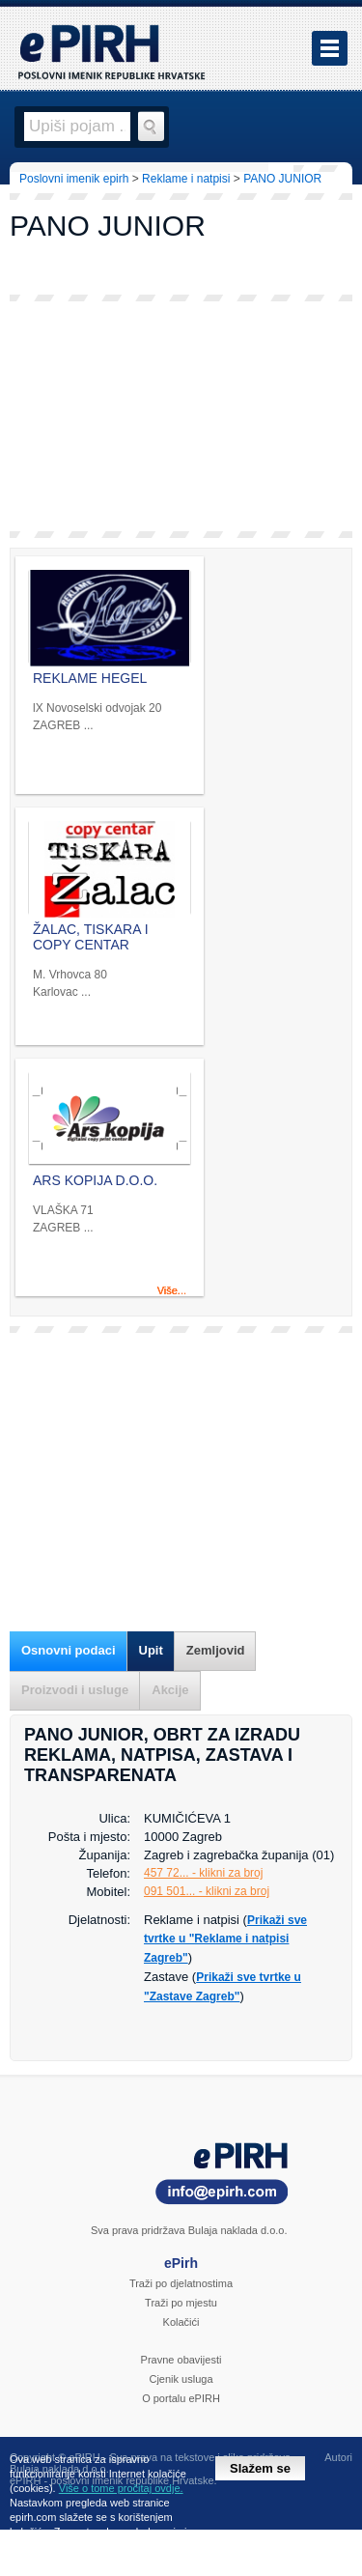 This screenshot has width=362, height=2576. I want to click on ŽALAC, TISKARA I COPY CENTAR, so click(91, 936).